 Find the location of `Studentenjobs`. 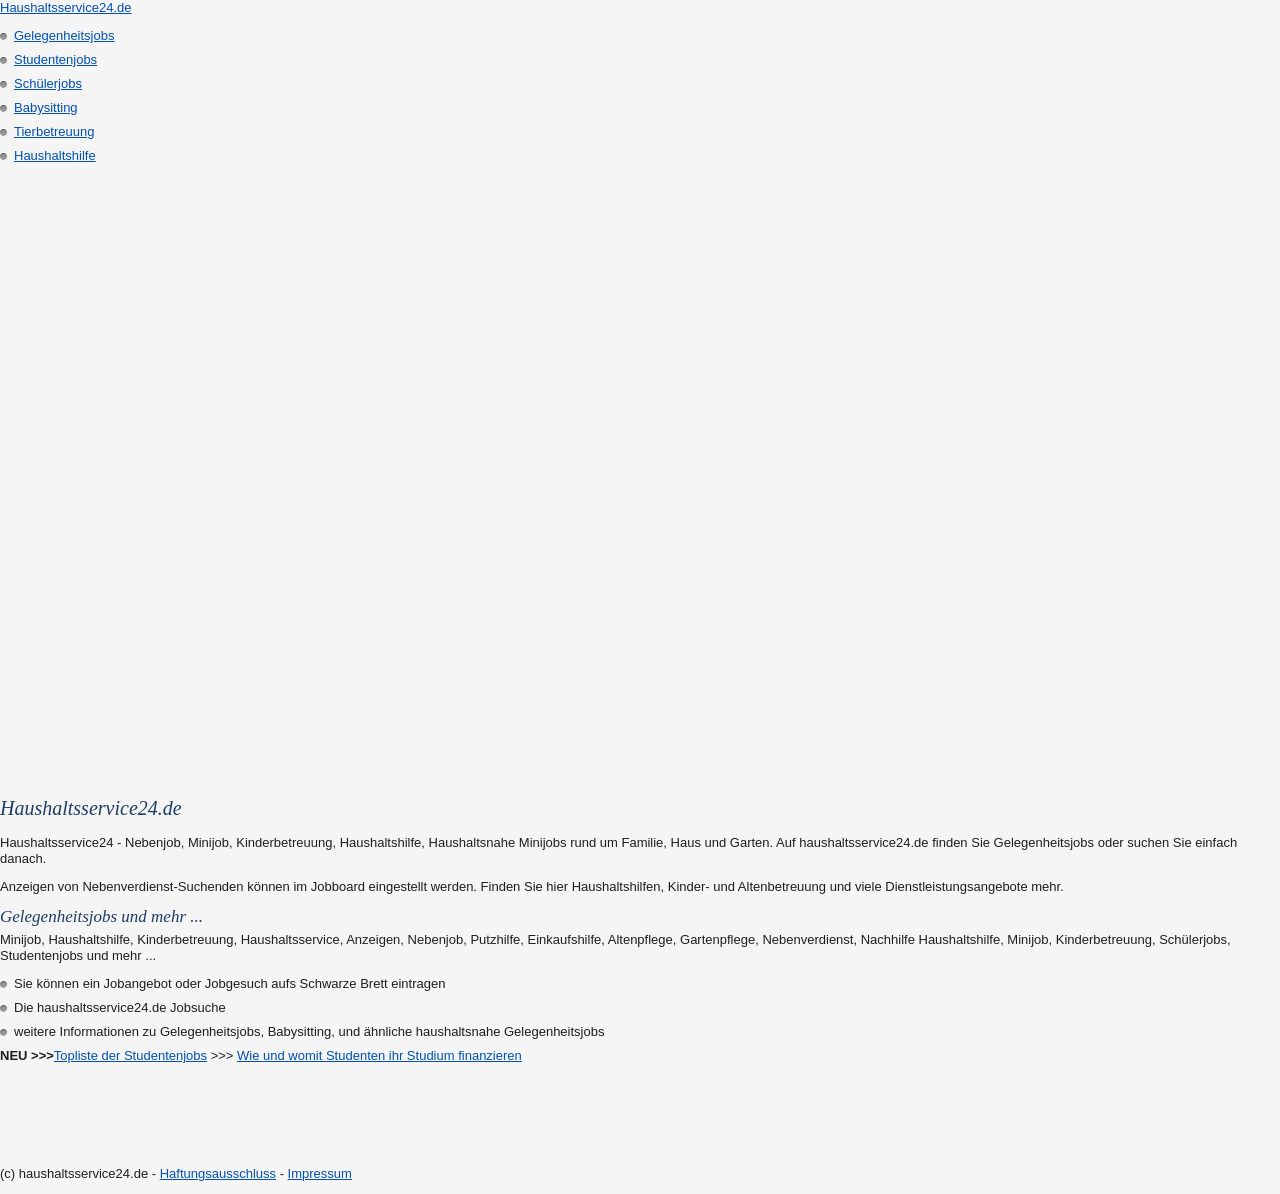

Studentenjobs is located at coordinates (55, 59).